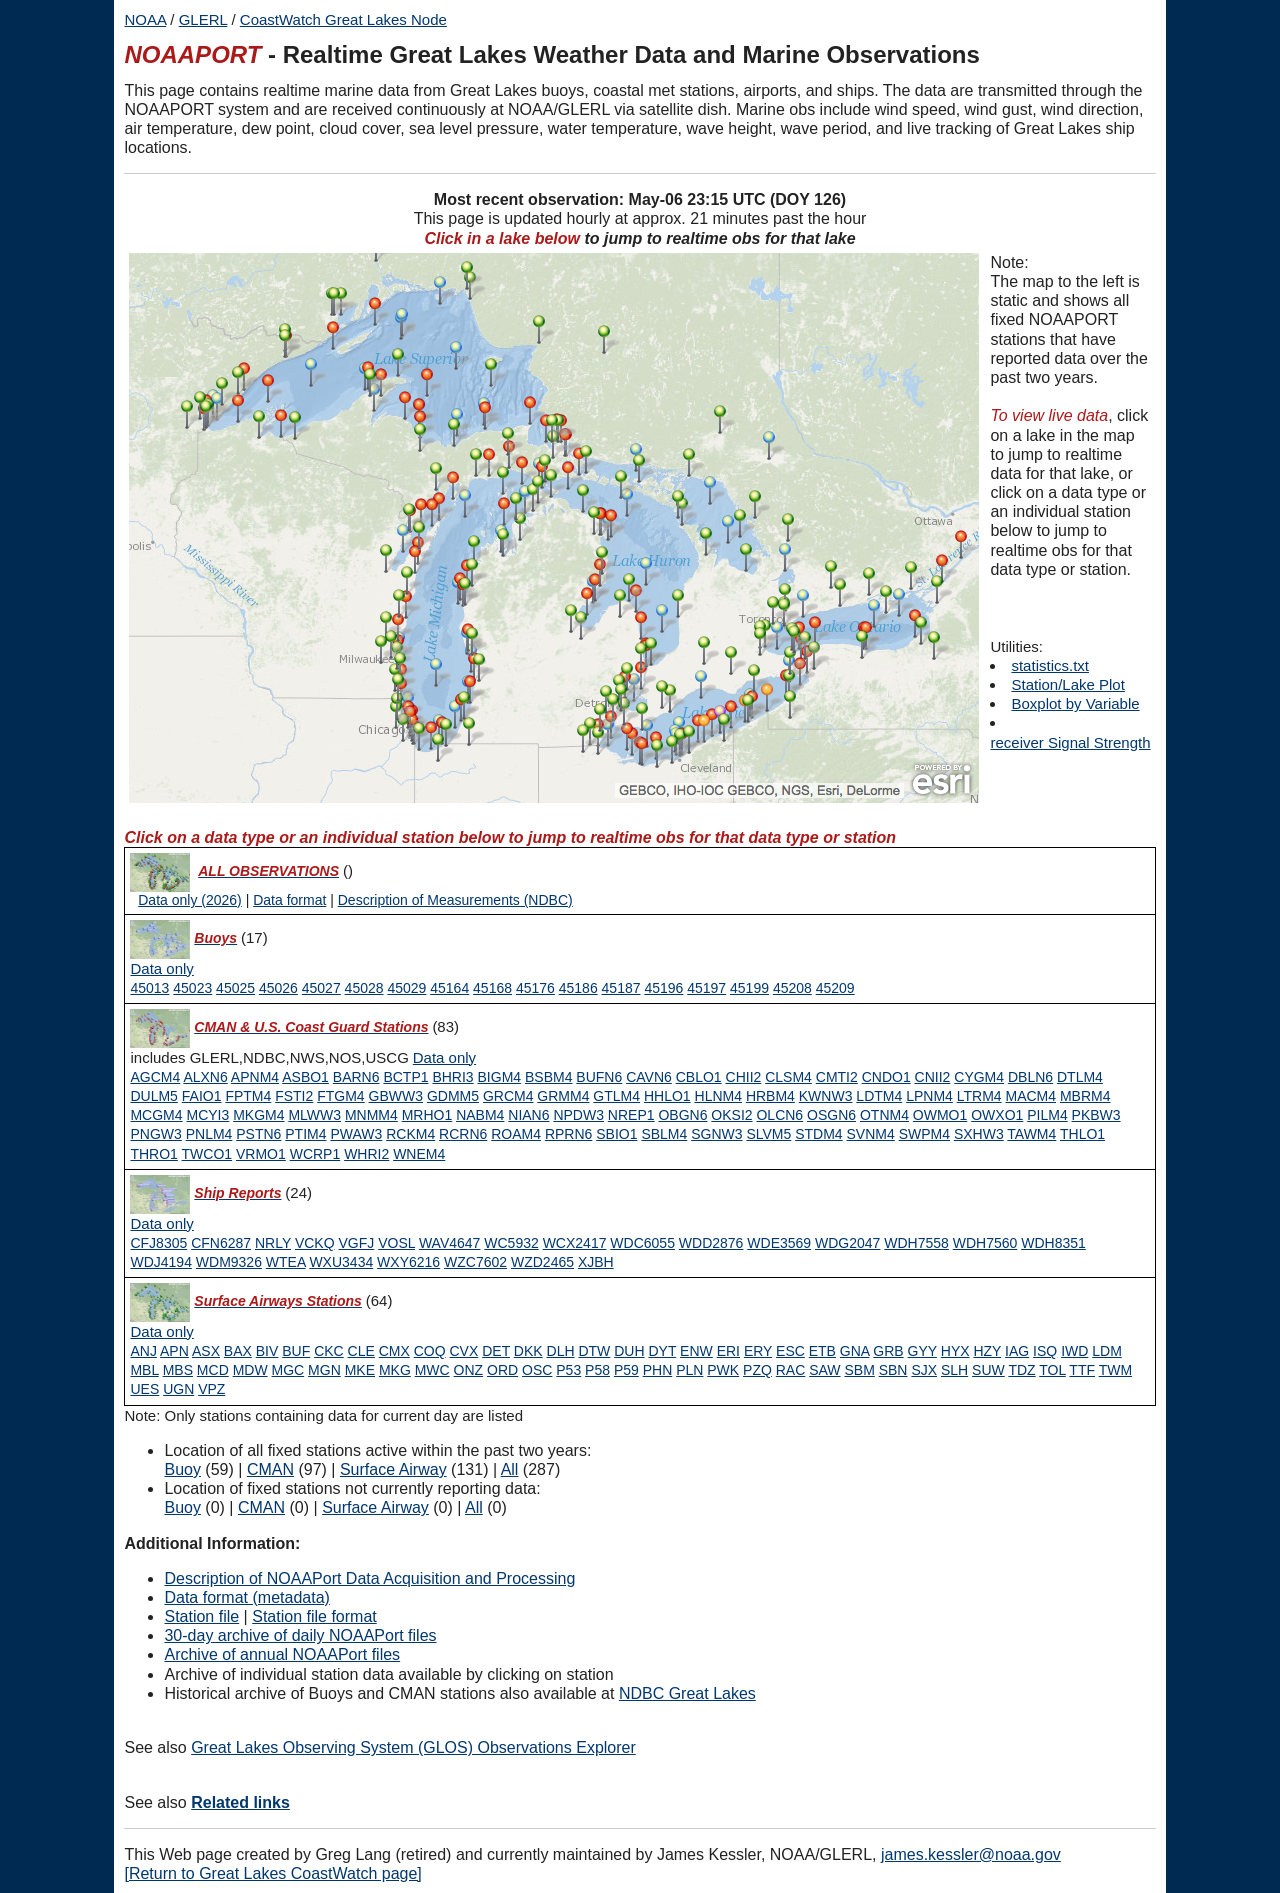 The image size is (1280, 1893). What do you see at coordinates (238, 1351) in the screenshot?
I see `BAX` at bounding box center [238, 1351].